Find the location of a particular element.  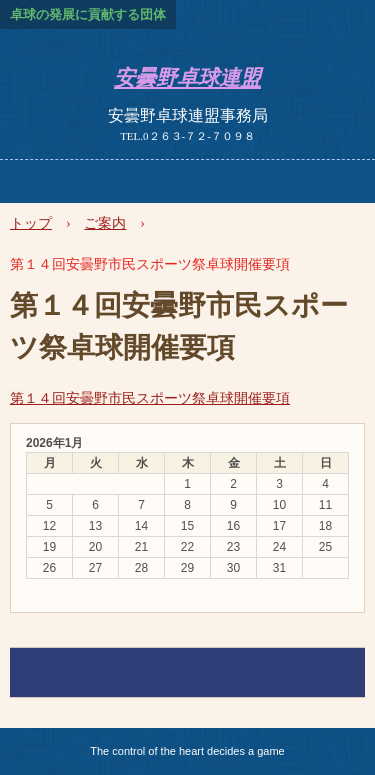

第１４回安曇野市民スポーツ祭卓球開催要項 is located at coordinates (150, 398).